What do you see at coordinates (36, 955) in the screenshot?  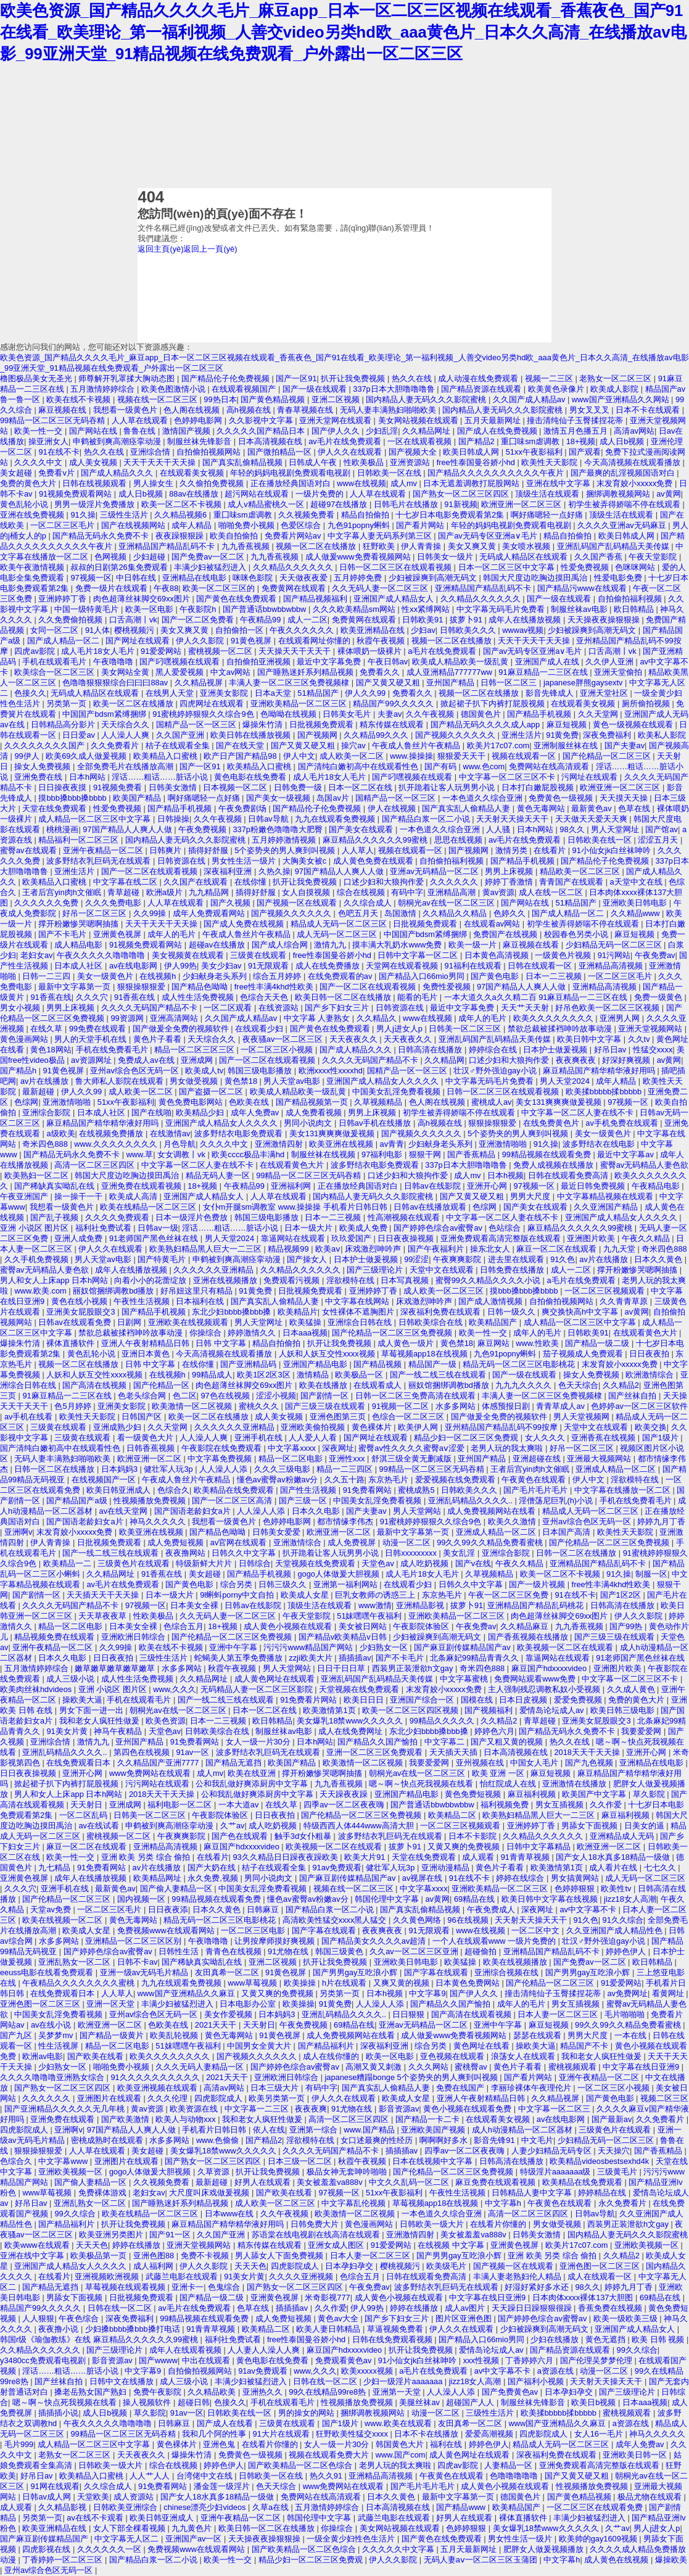 I see `老妇女av` at bounding box center [36, 955].